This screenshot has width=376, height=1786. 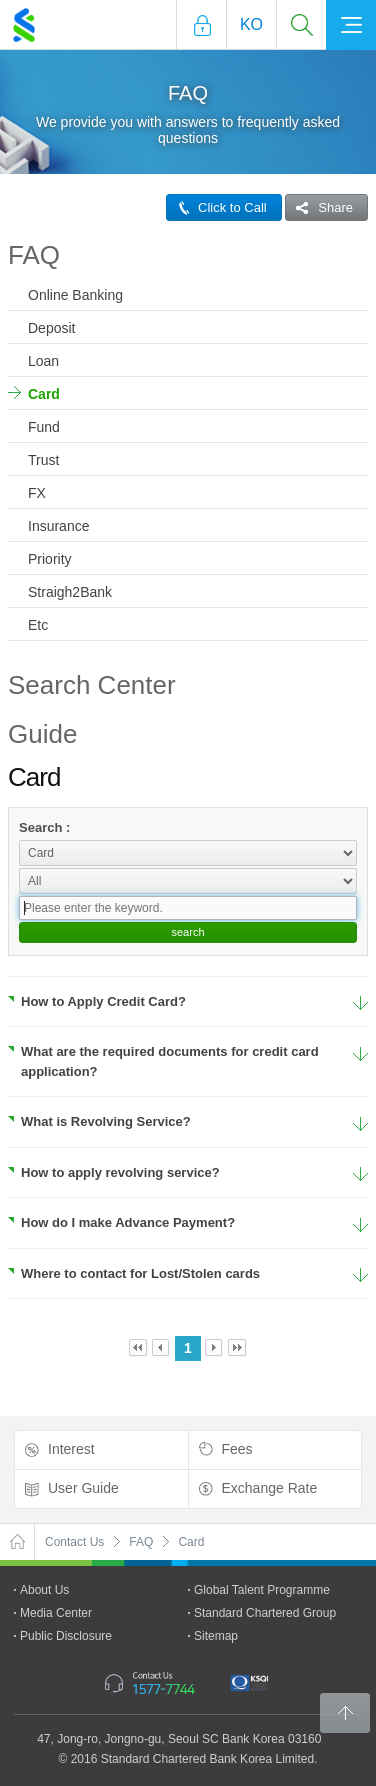 I want to click on Loan, so click(x=43, y=361).